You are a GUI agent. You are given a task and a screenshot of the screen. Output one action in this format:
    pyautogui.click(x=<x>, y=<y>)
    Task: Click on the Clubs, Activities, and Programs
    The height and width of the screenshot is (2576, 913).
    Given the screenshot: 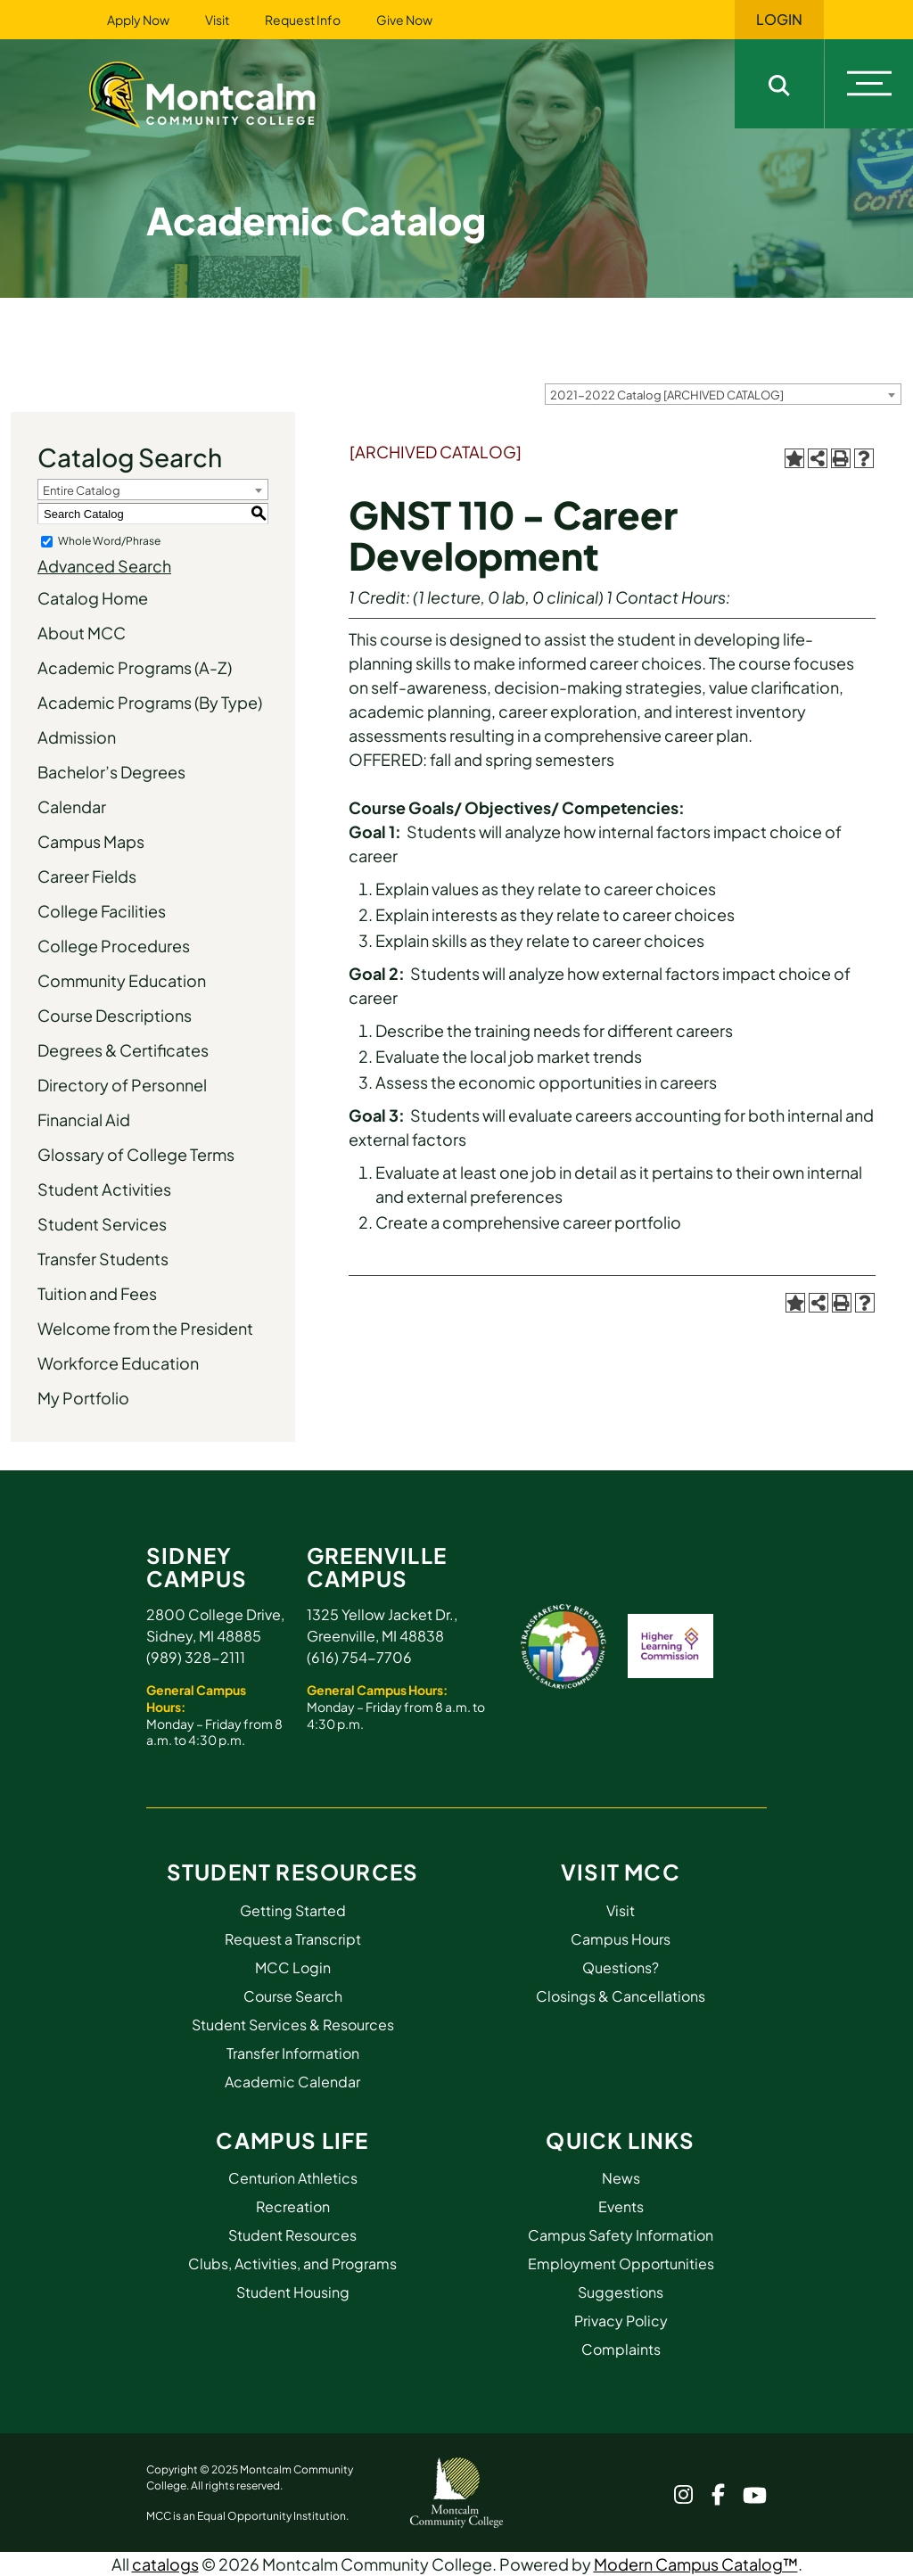 What is the action you would take?
    pyautogui.click(x=292, y=2263)
    